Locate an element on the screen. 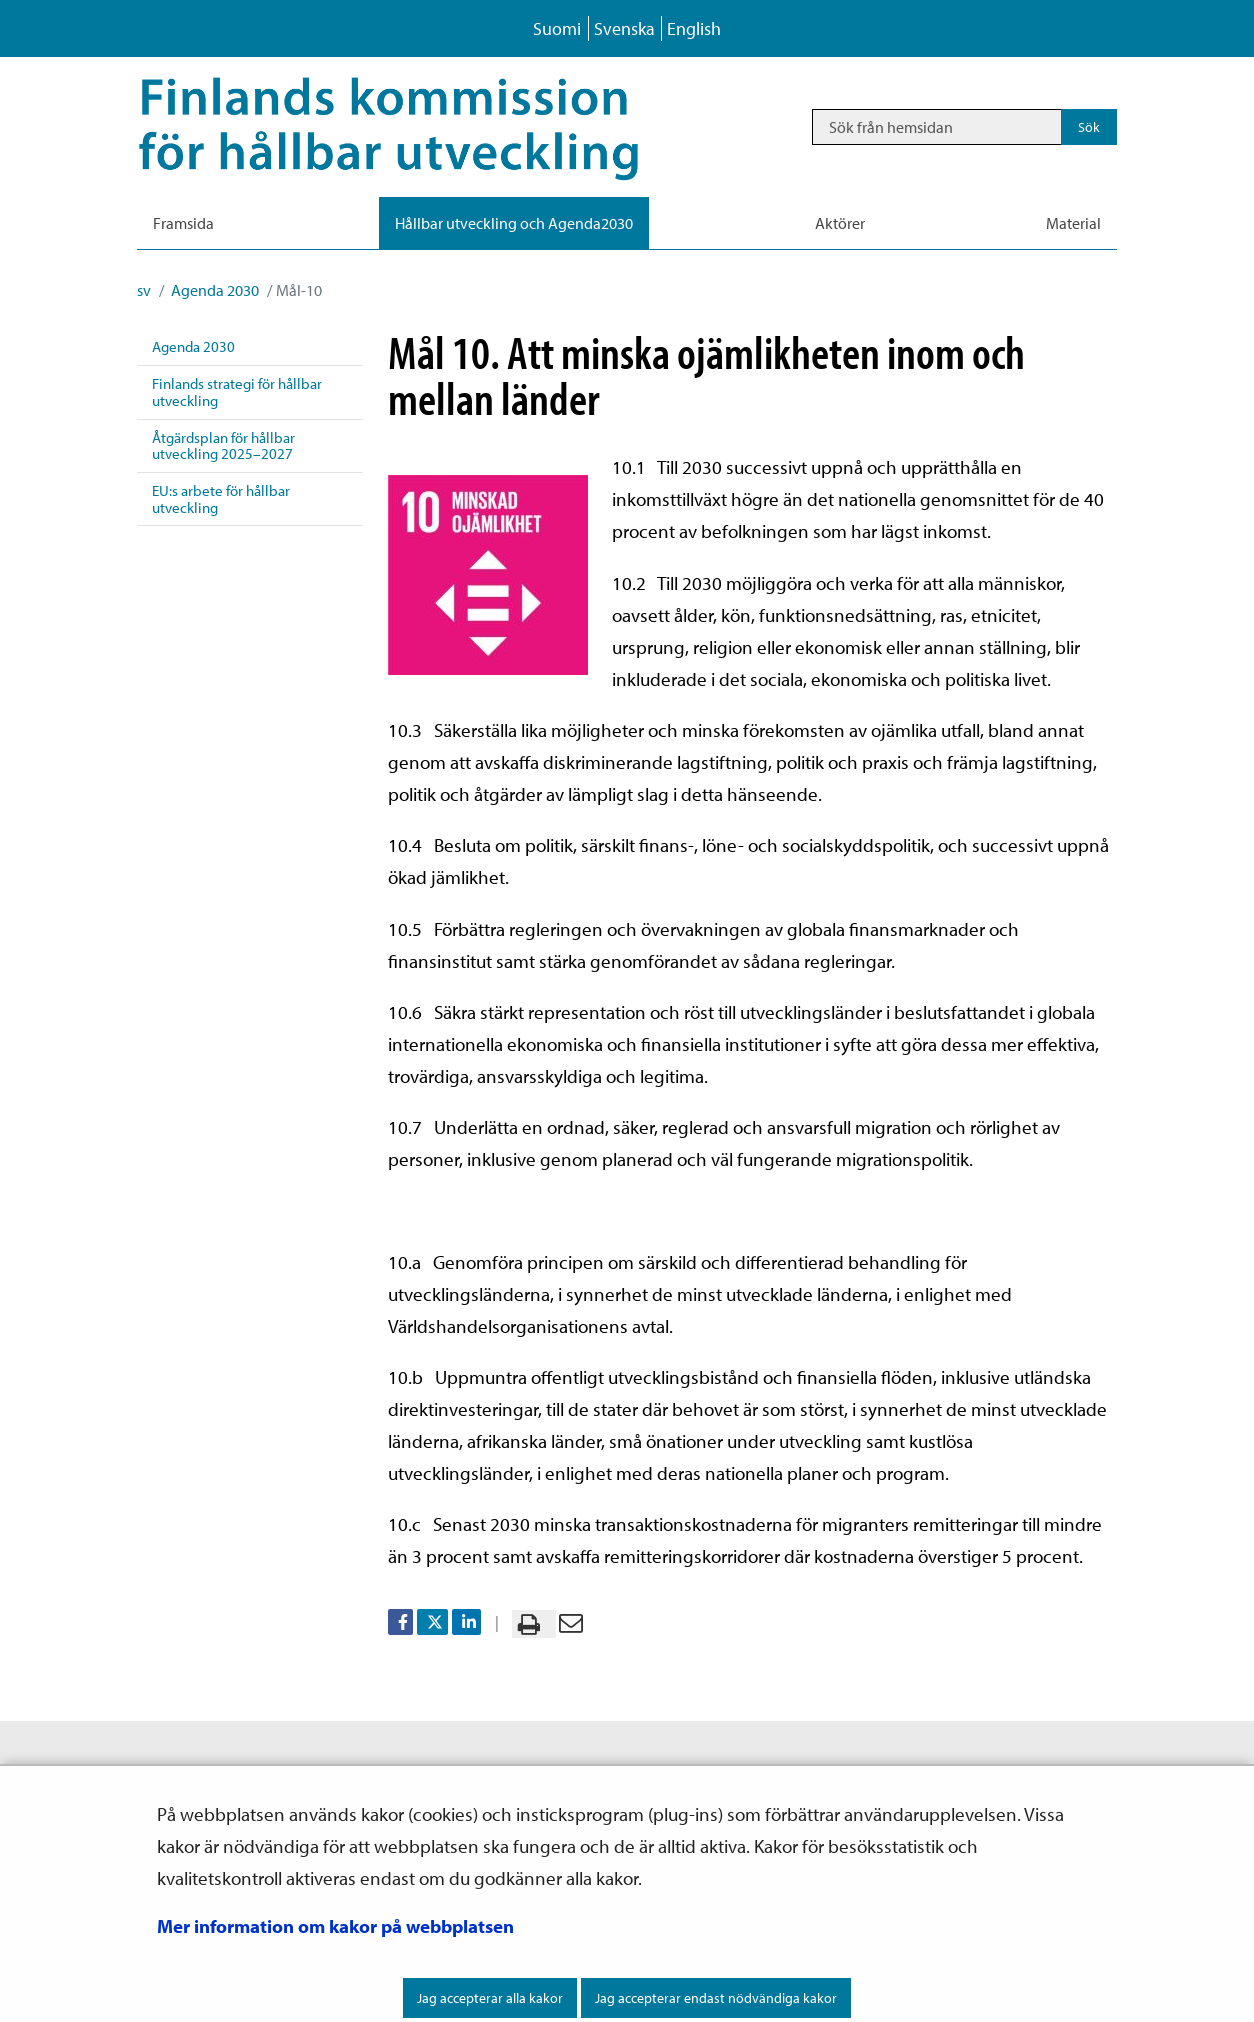 Image resolution: width=1254 pixels, height=2022 pixels. sv is located at coordinates (144, 290).